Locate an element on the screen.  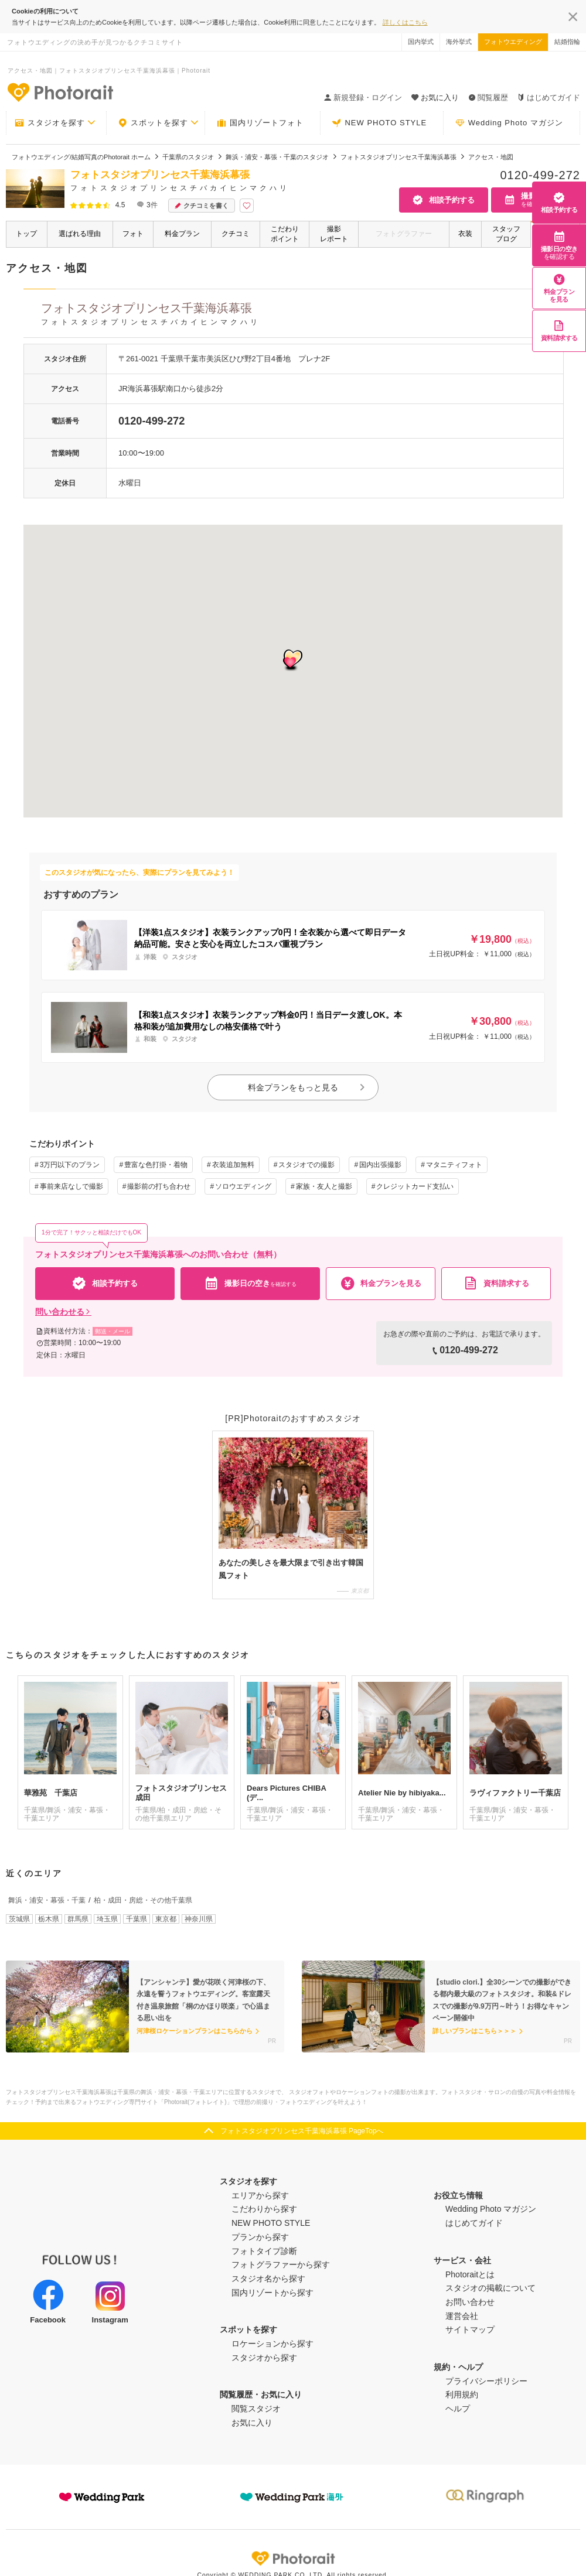
群馬県 is located at coordinates (77, 1919).